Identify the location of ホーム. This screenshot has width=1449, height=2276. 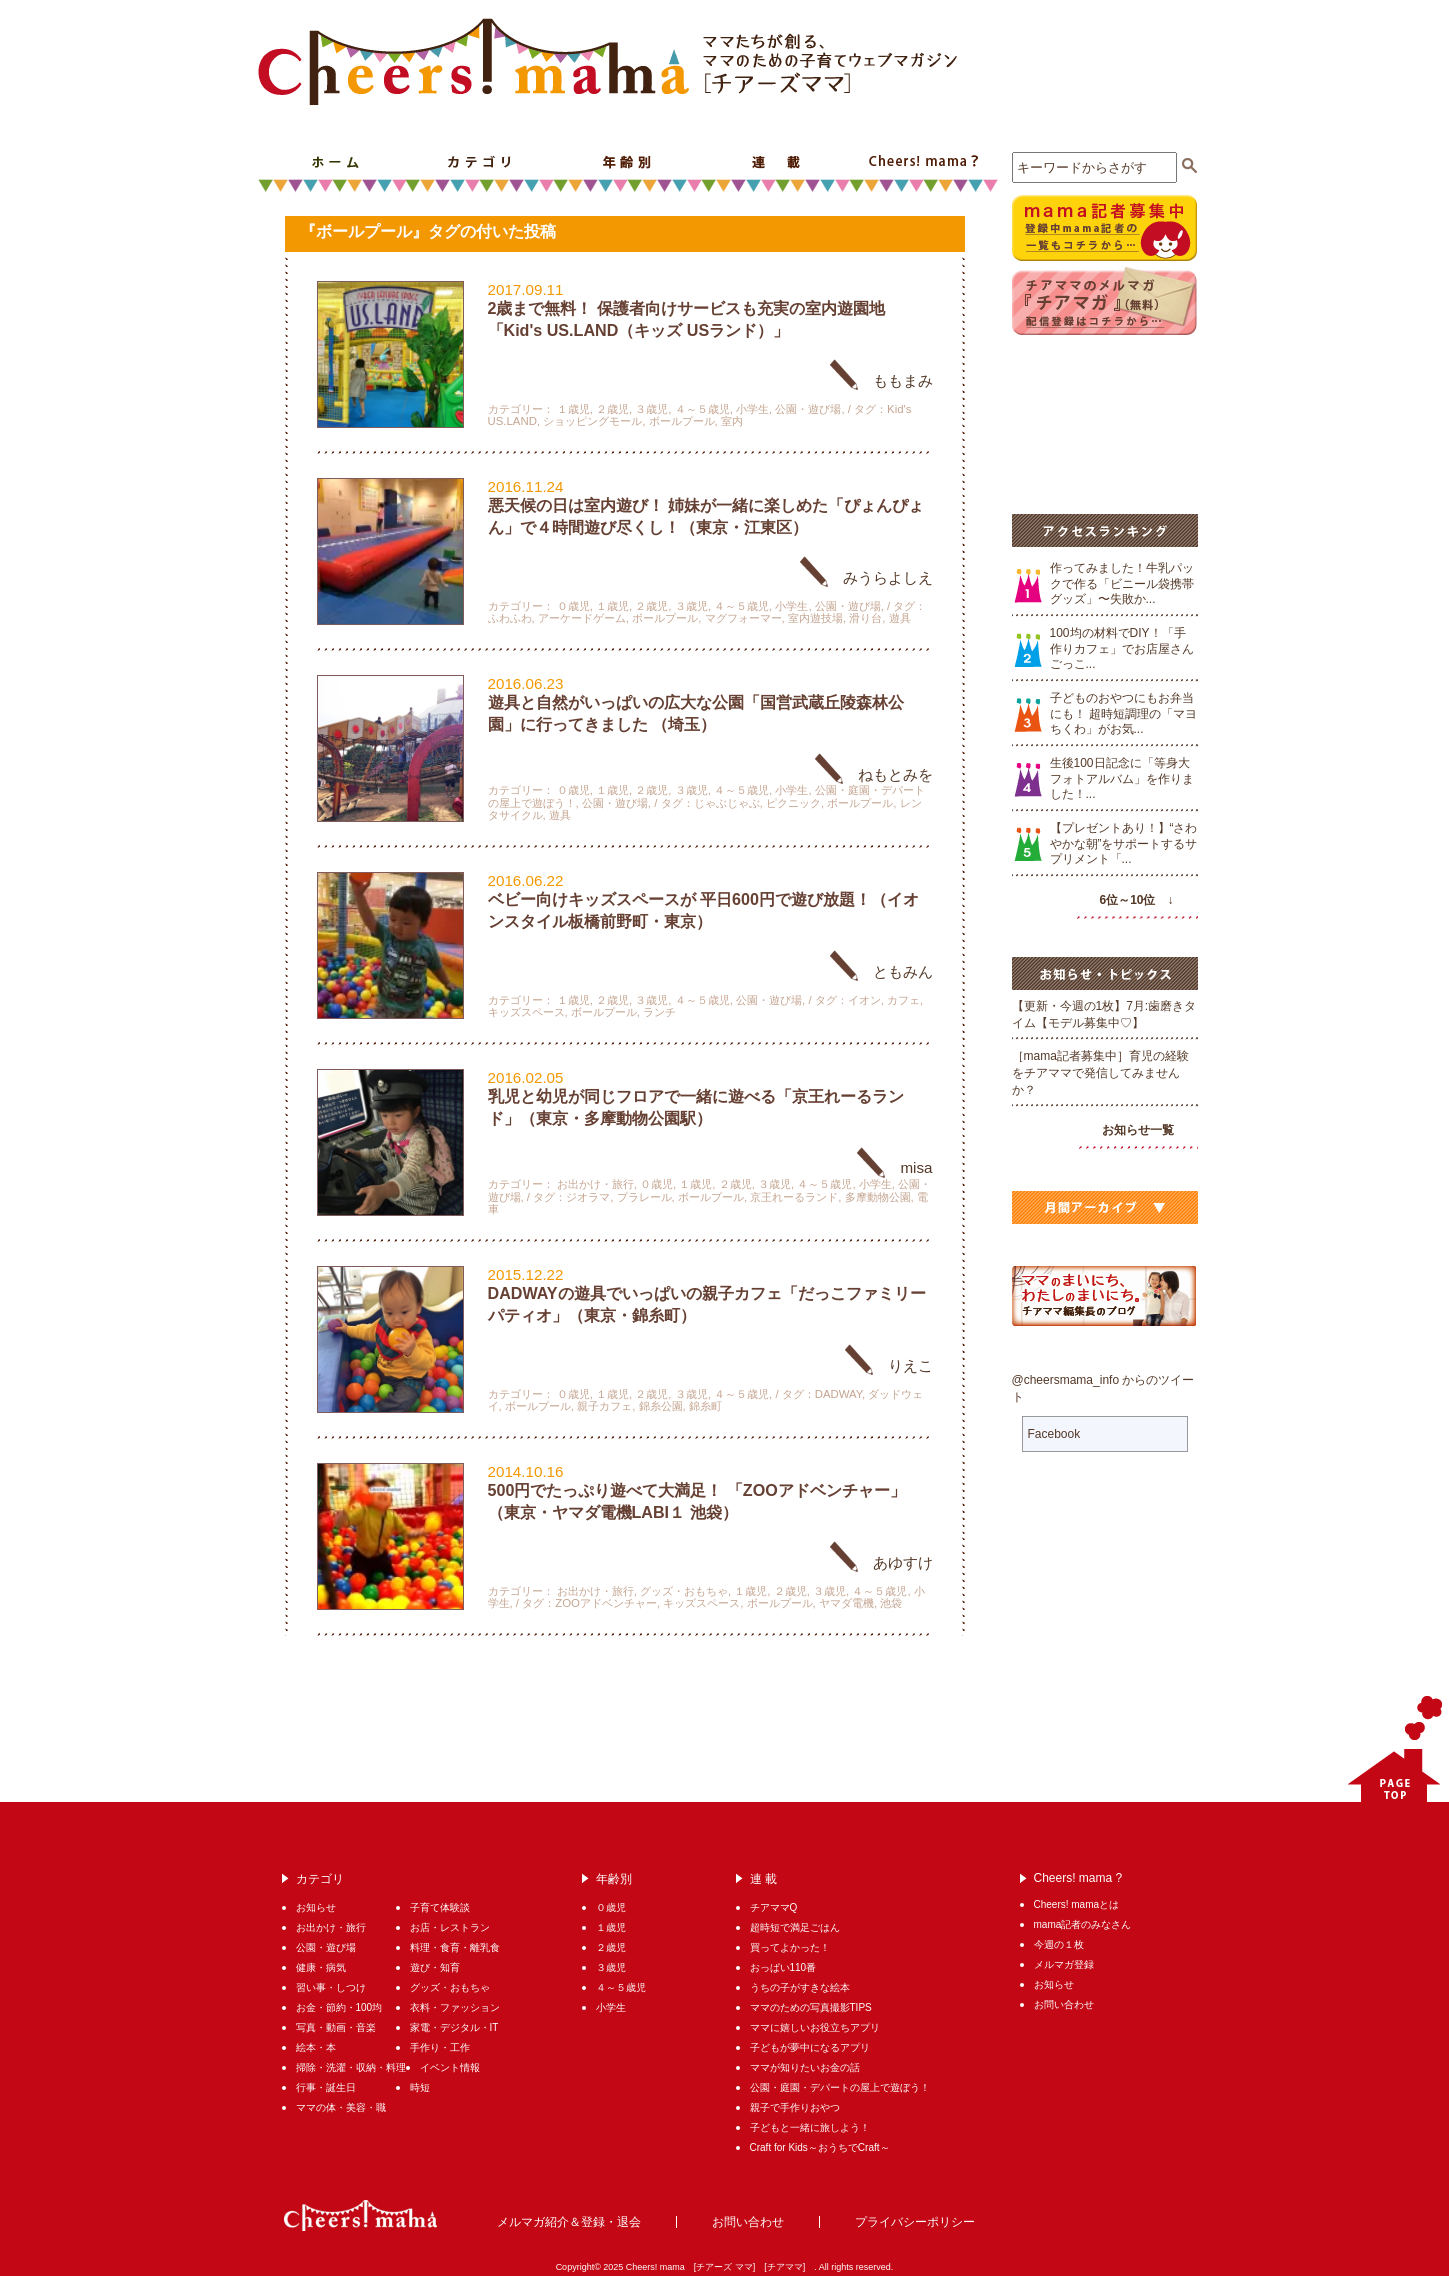
(332, 162).